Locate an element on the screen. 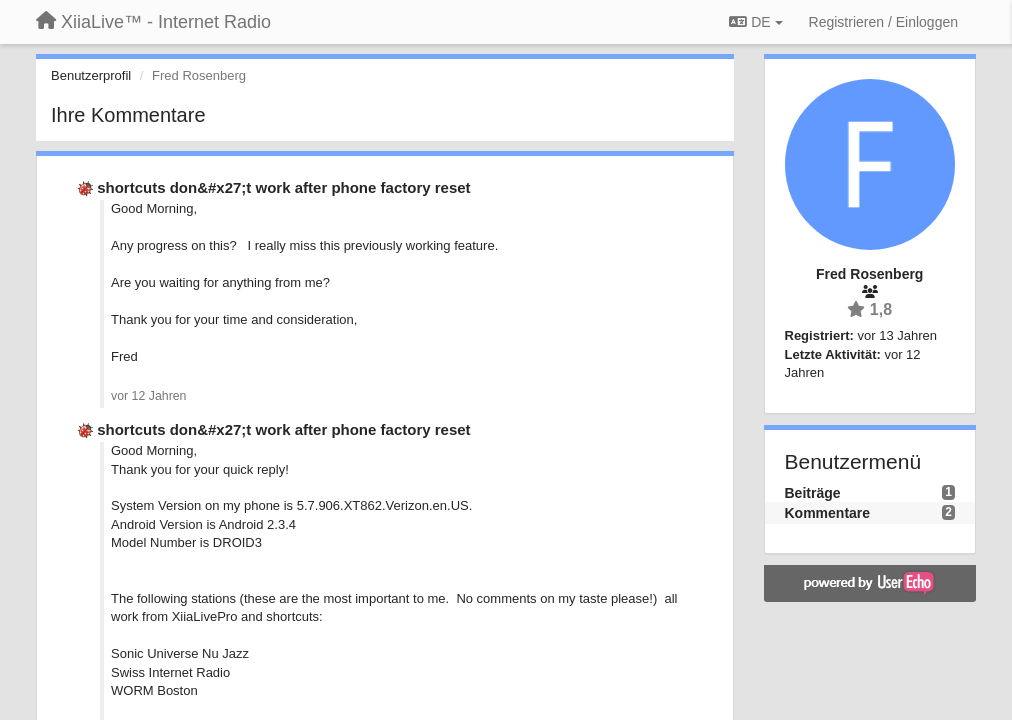 The image size is (1012, 720). DE is located at coordinates (755, 22).